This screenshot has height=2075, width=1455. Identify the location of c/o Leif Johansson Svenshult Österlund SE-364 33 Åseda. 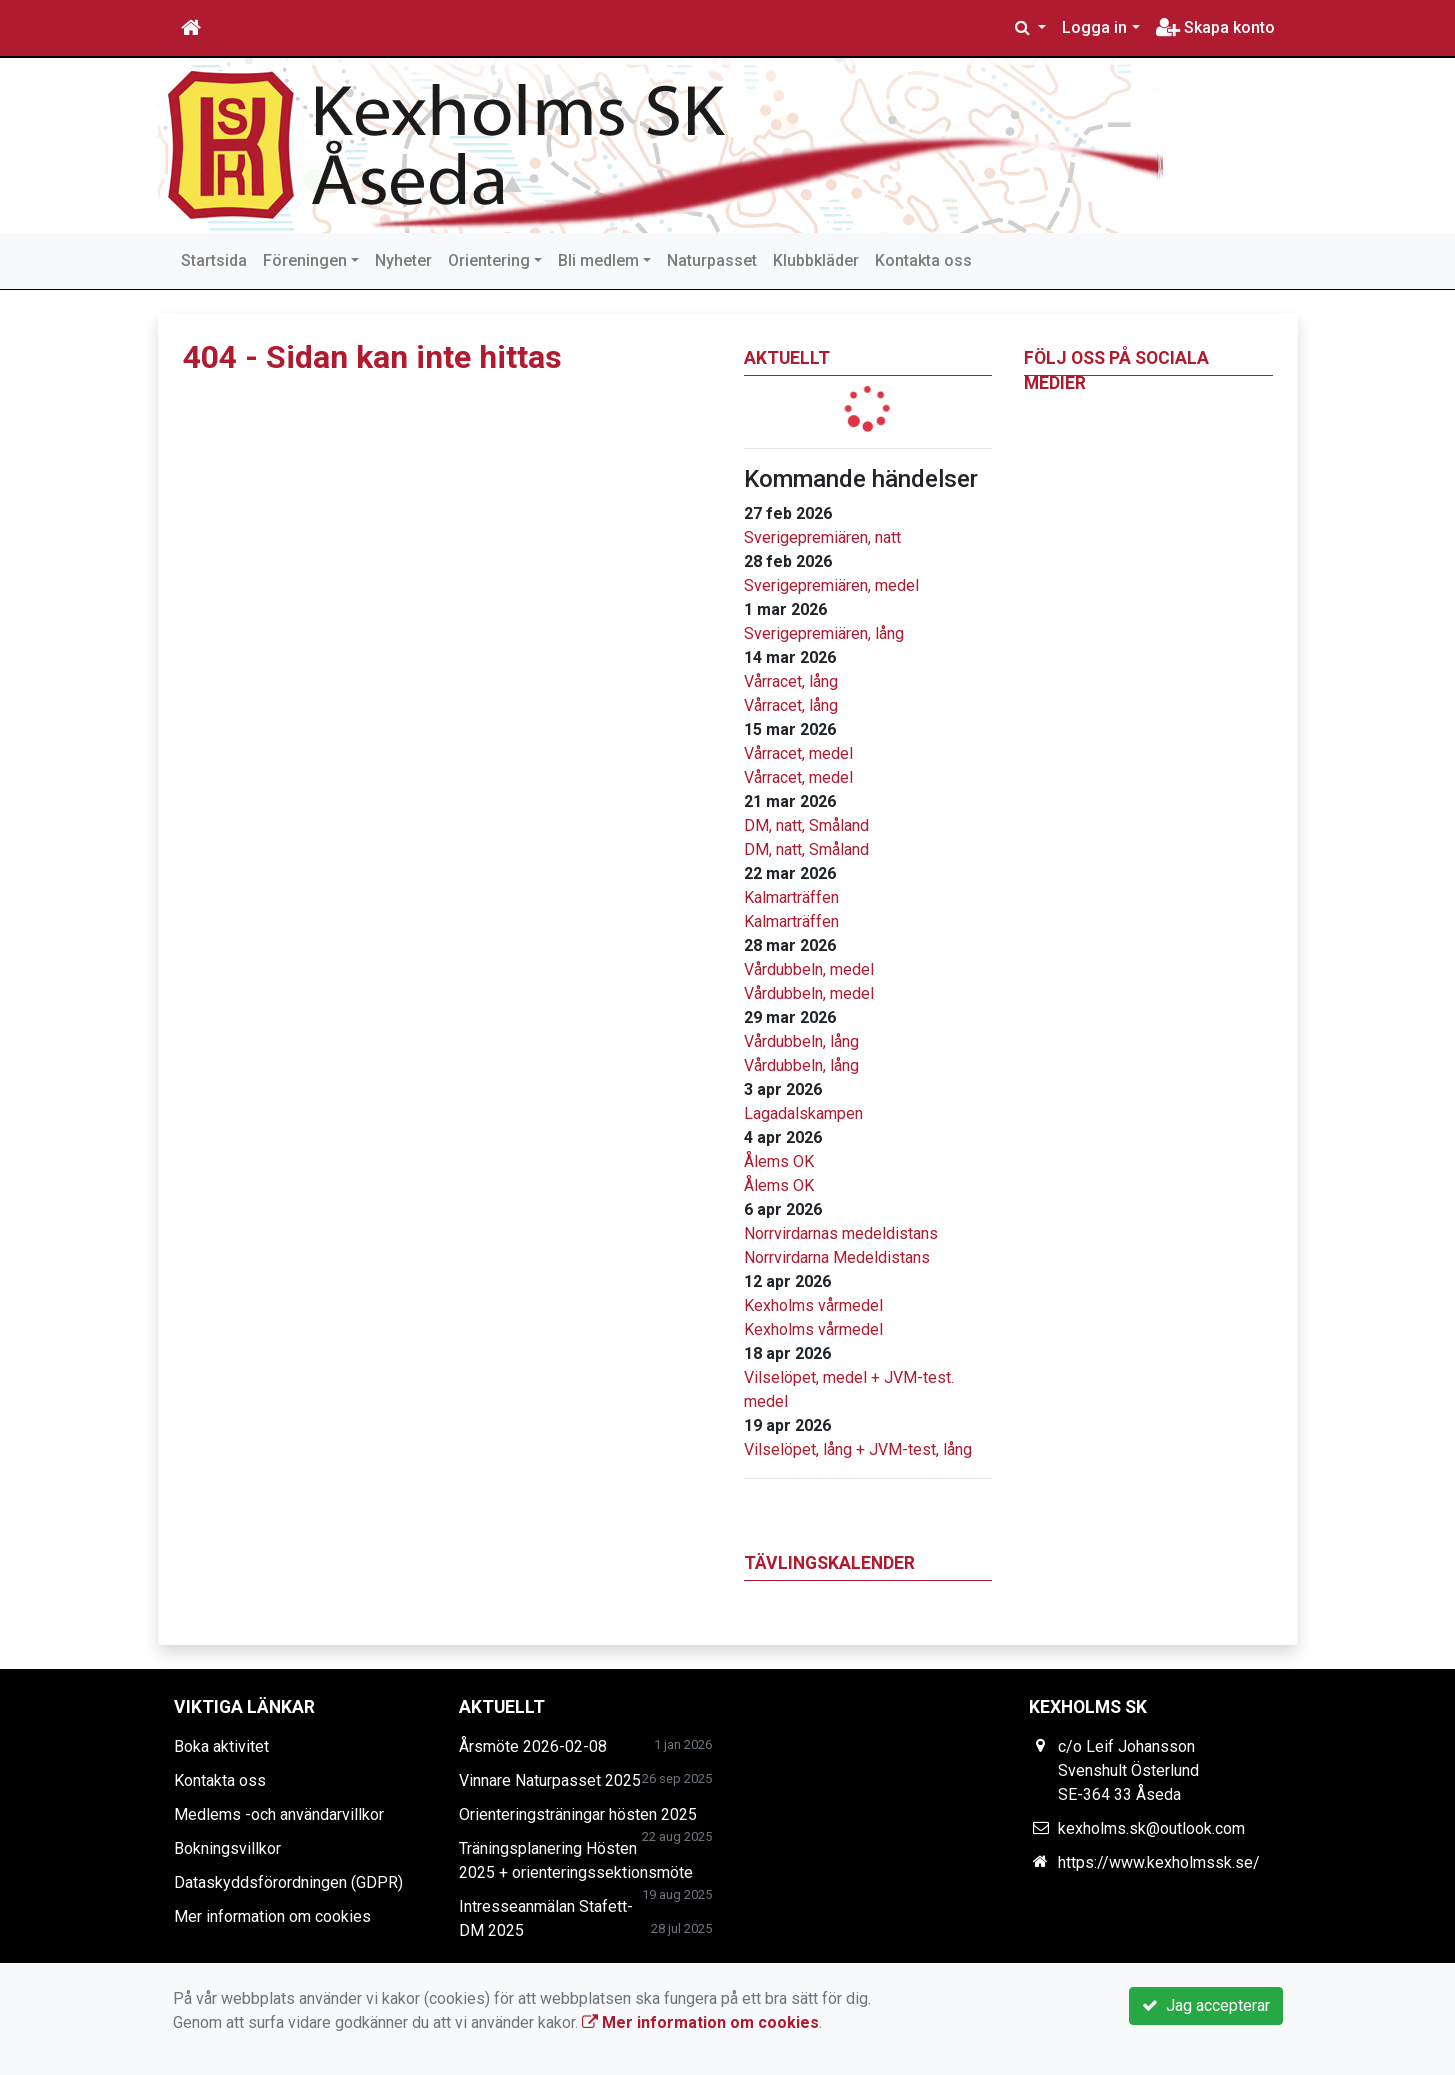
(1128, 1770).